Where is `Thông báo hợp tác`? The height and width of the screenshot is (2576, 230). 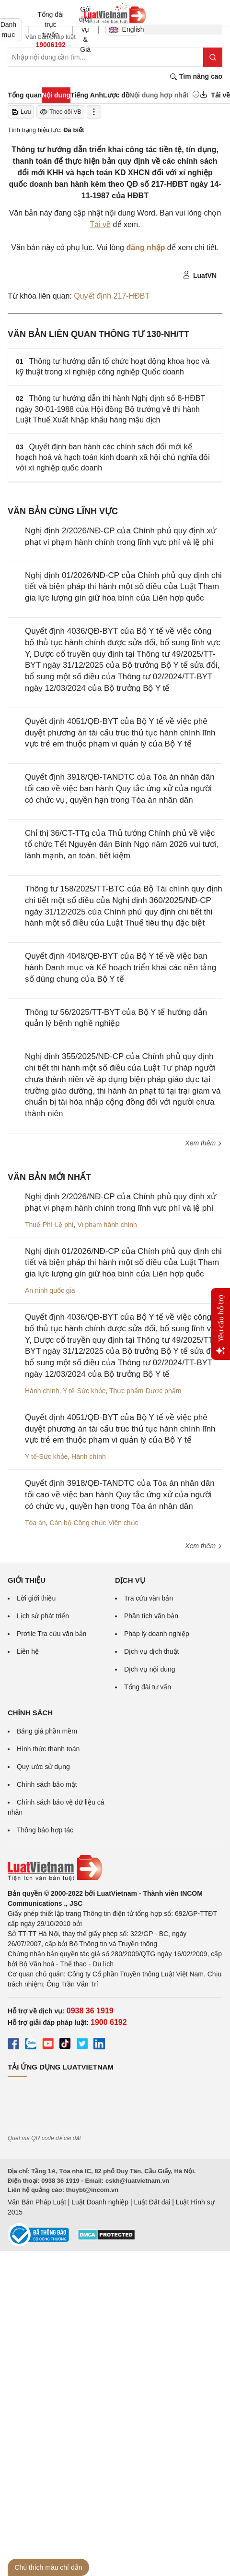
Thông báo hợp tác is located at coordinates (45, 1830).